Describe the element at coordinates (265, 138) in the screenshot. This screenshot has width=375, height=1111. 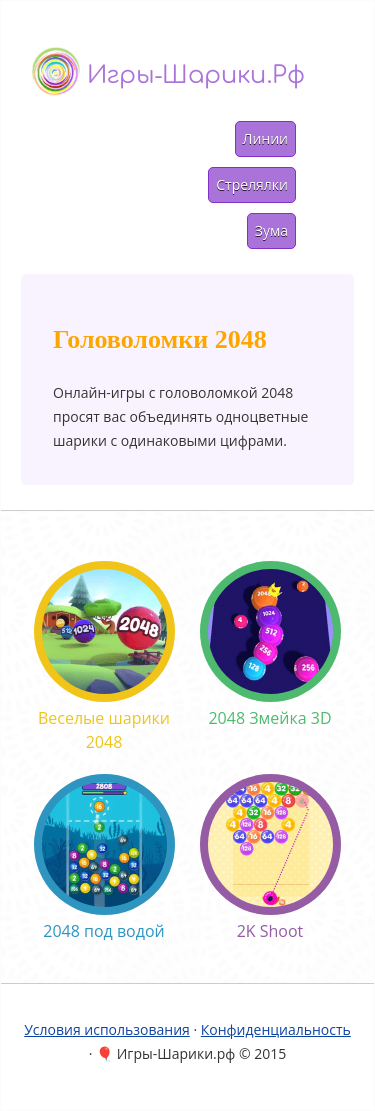
I see `Линии` at that location.